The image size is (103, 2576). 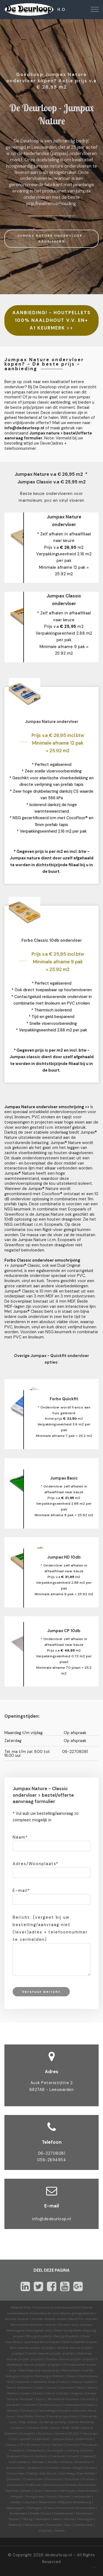 What do you see at coordinates (58, 2554) in the screenshot?
I see `dedeurloop.nl` at bounding box center [58, 2554].